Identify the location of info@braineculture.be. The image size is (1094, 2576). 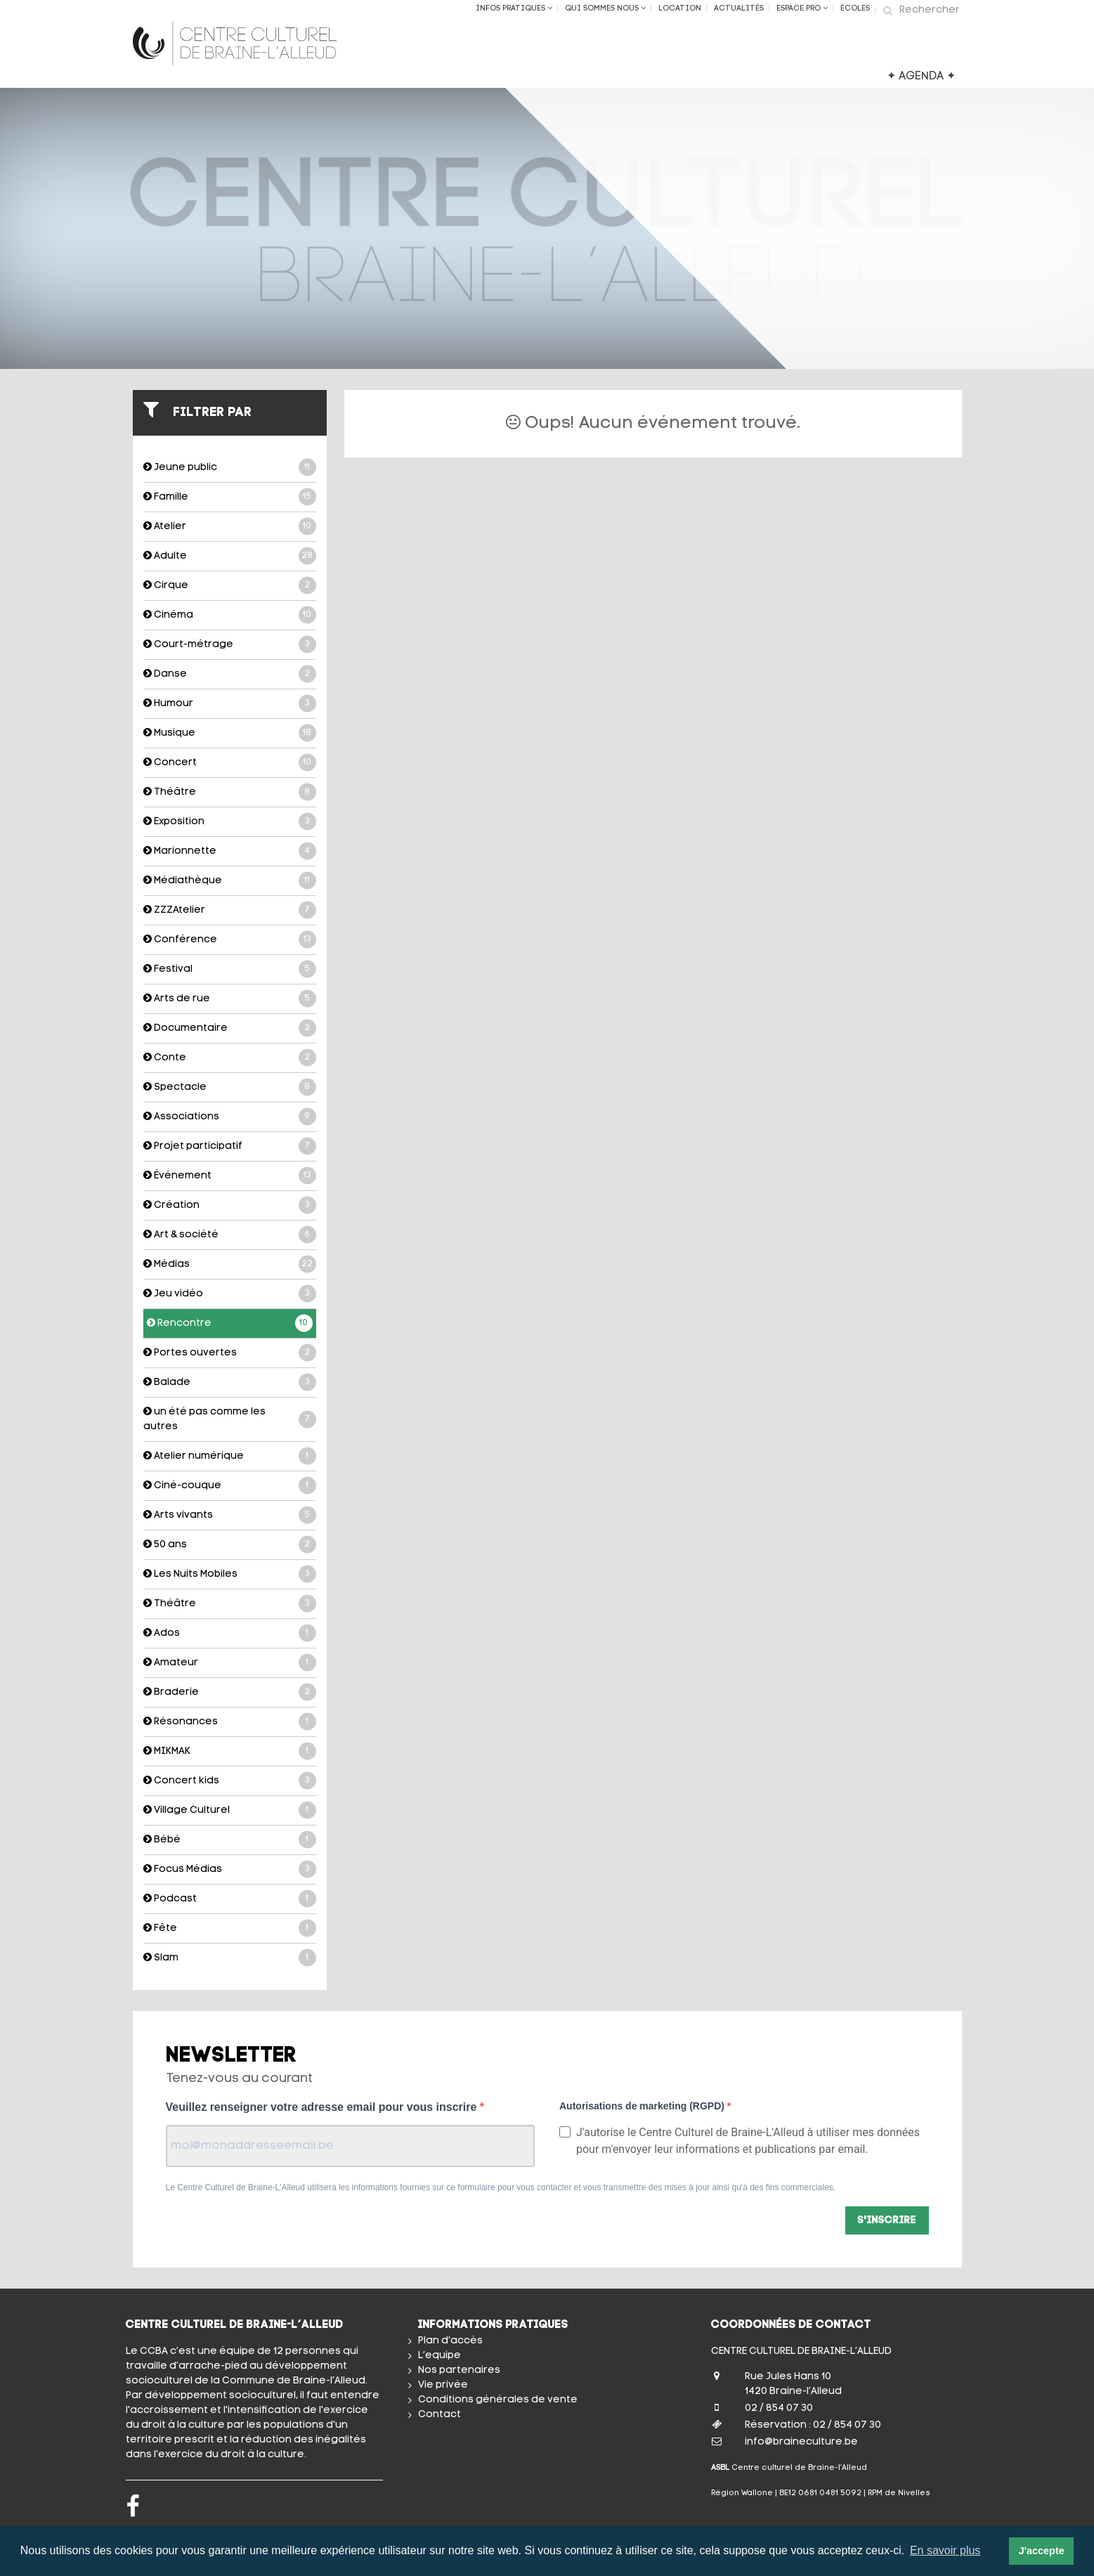
(801, 2442).